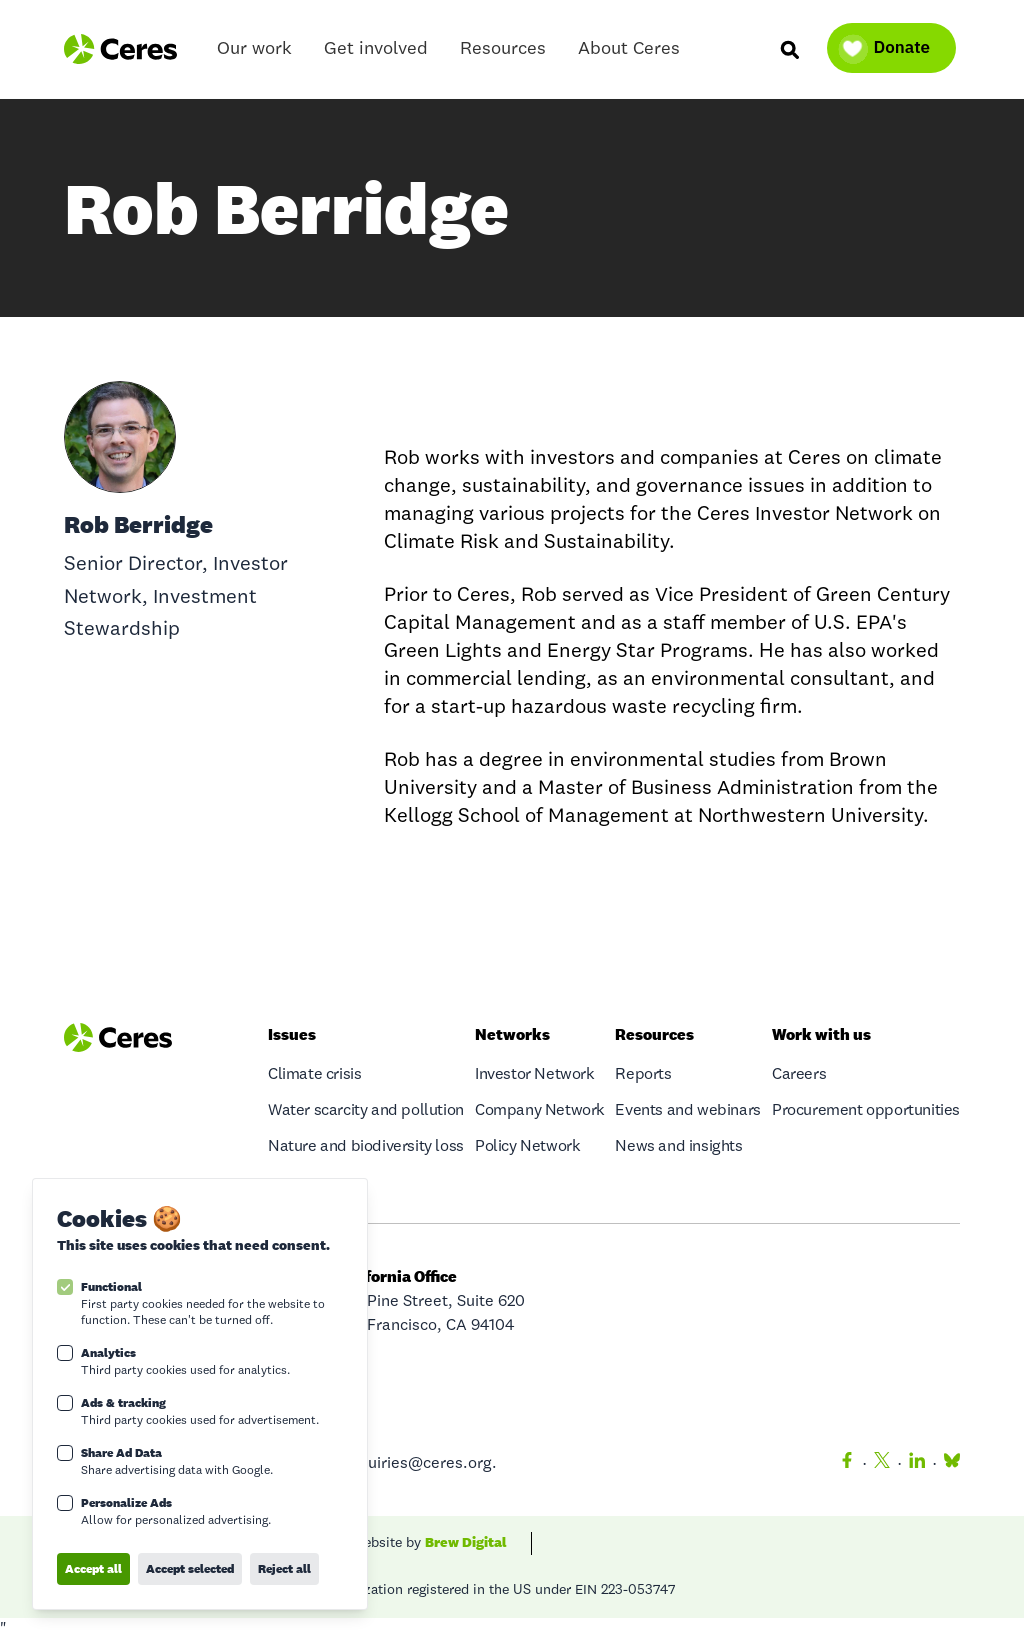  I want to click on Reject all, so click(284, 1568).